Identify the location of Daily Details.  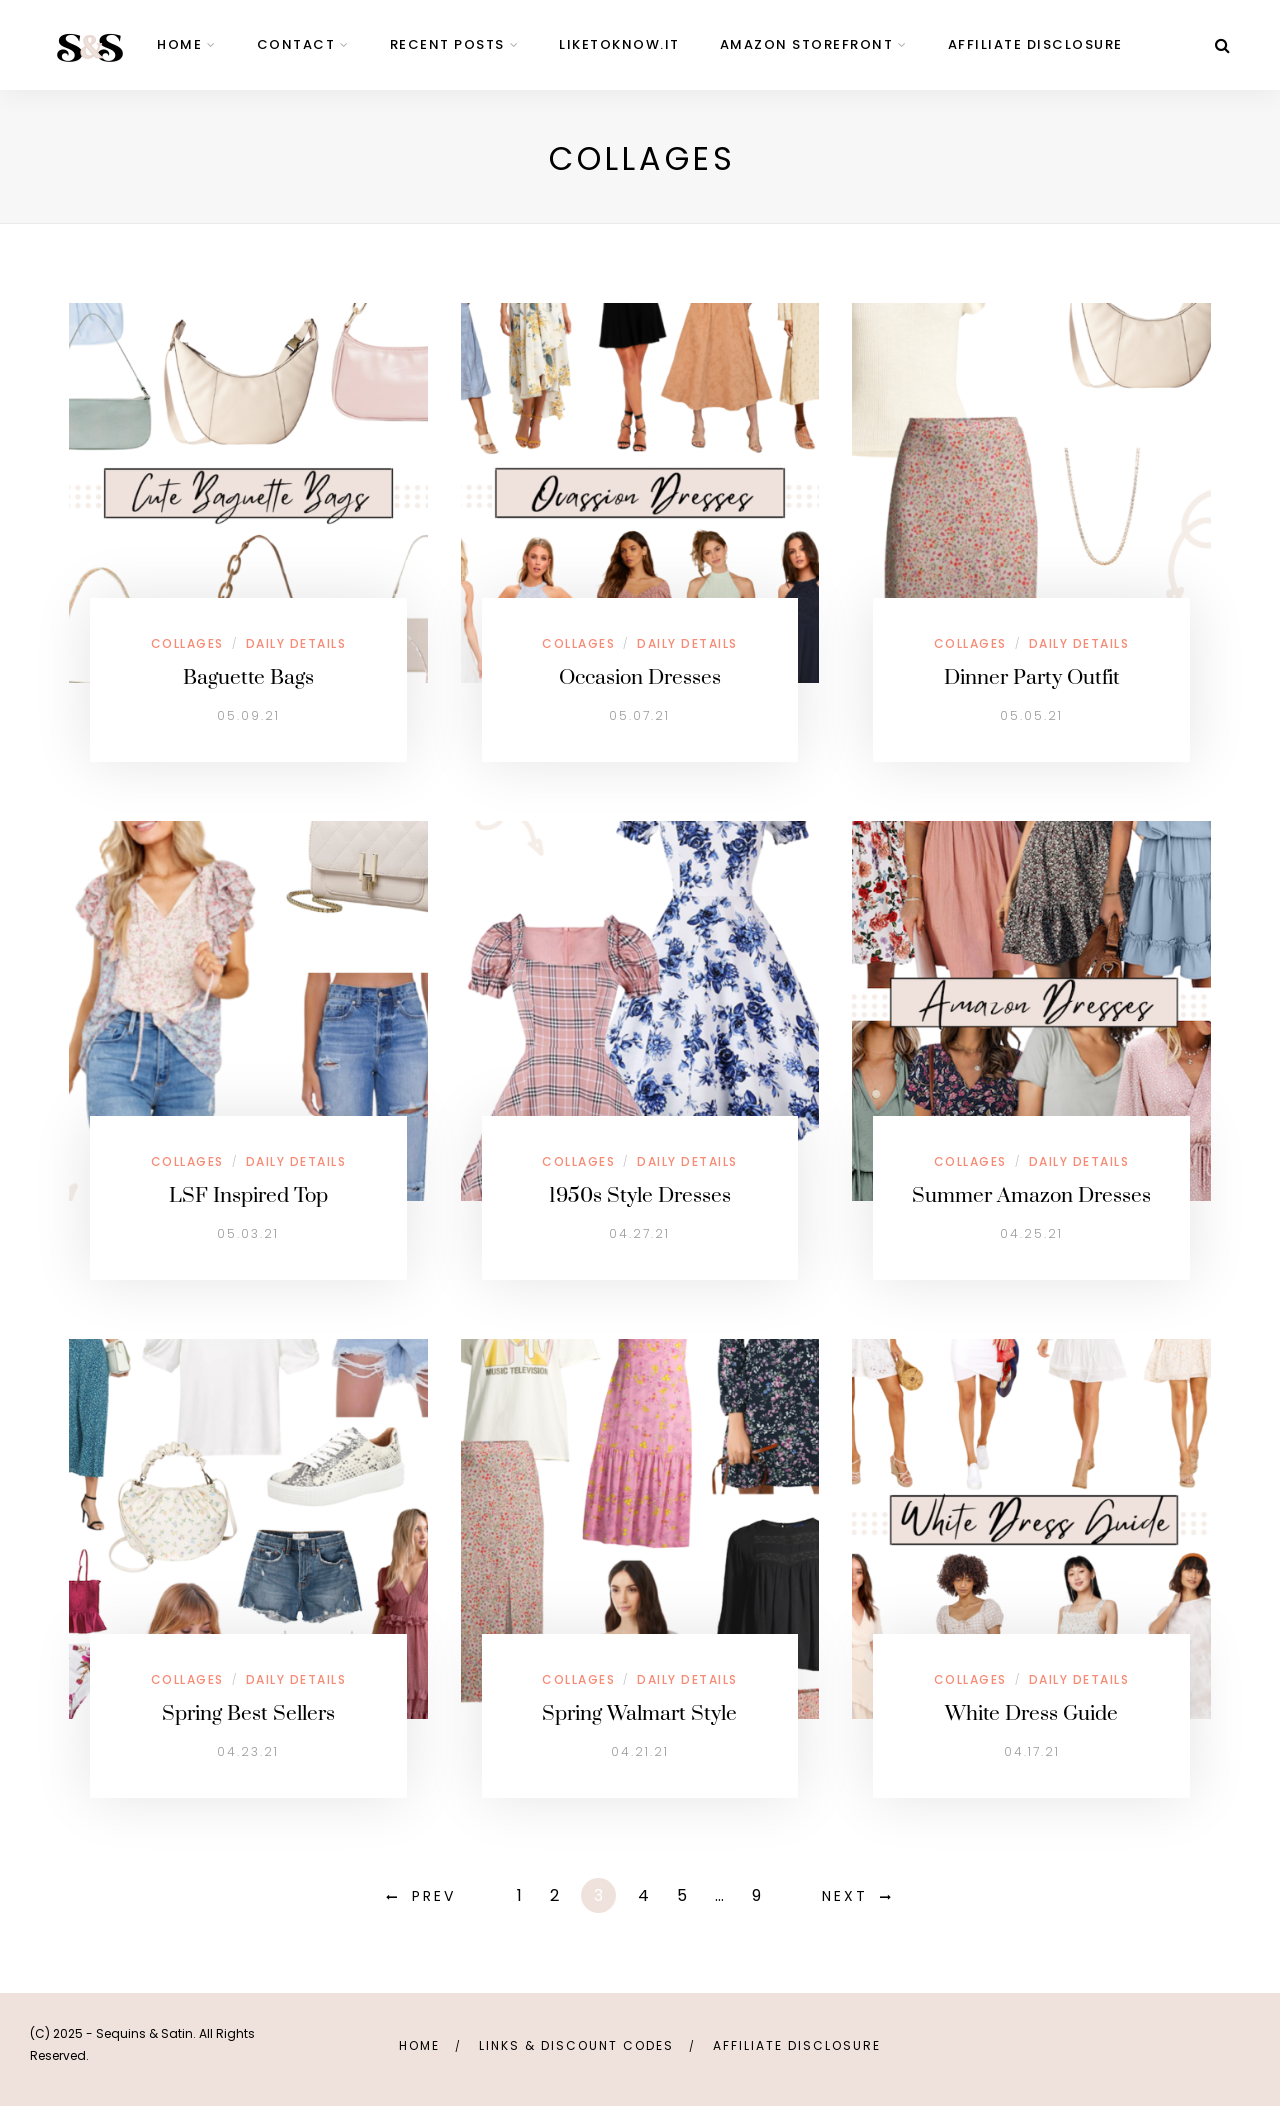
(296, 643).